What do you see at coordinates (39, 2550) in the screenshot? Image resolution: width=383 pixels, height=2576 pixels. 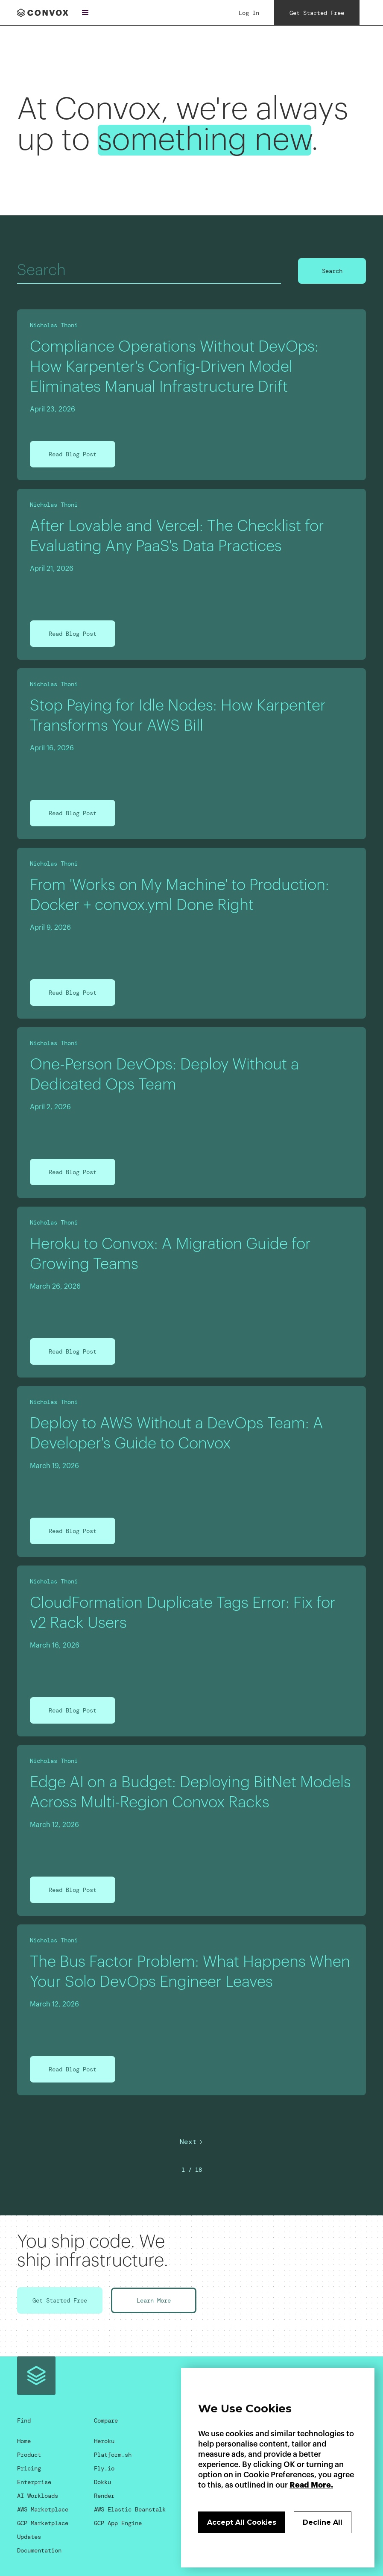 I see `Documentation` at bounding box center [39, 2550].